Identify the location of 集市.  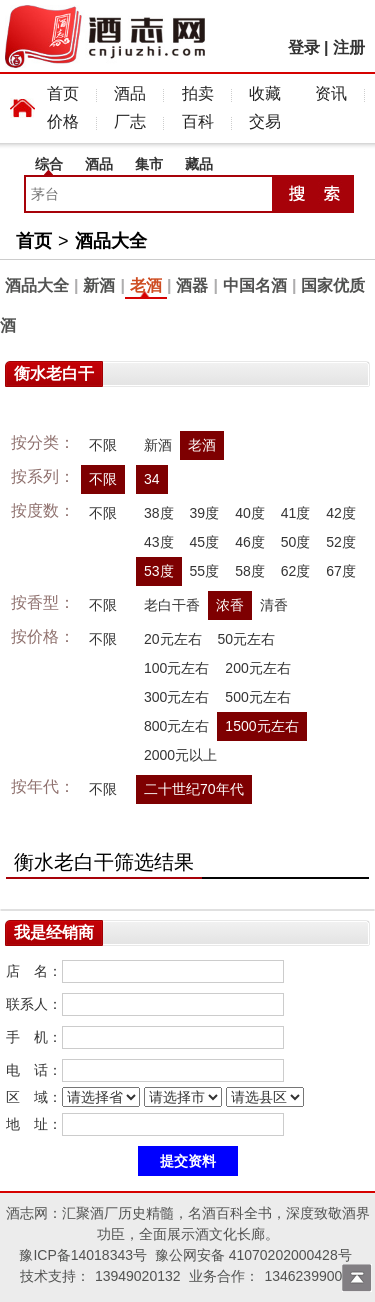
(149, 164).